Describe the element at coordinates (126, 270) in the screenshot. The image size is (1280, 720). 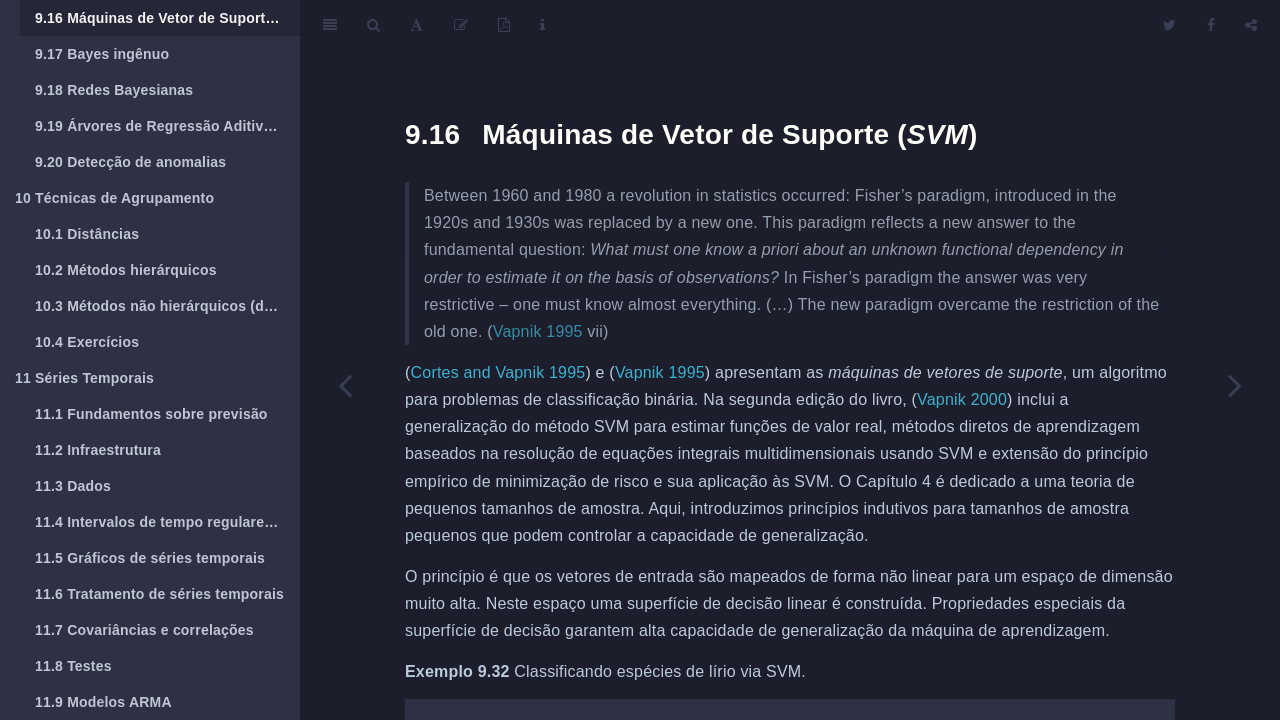
I see `Métodos hierárquicos` at that location.